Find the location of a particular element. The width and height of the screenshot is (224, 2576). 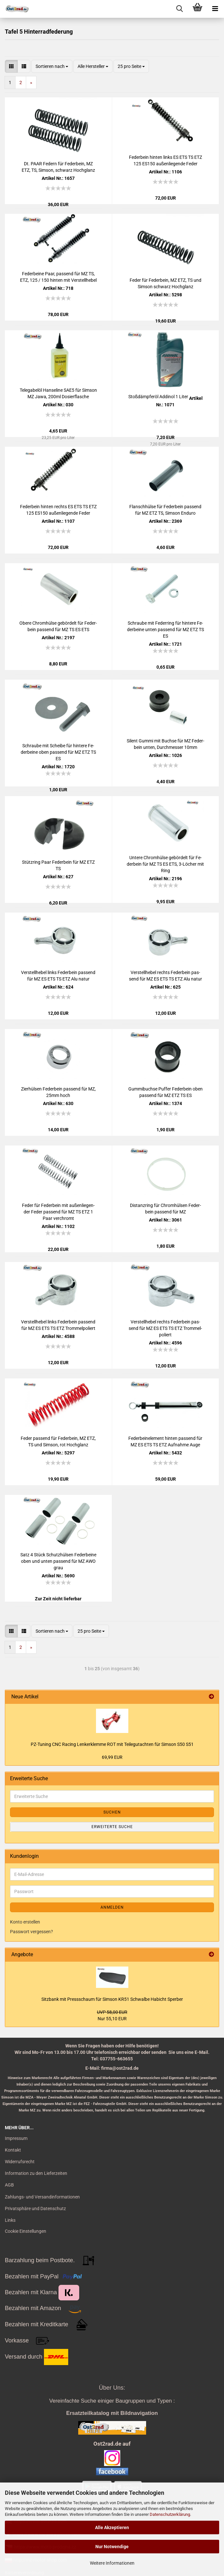

Privatsphäre und Datenschutz is located at coordinates (35, 2208).